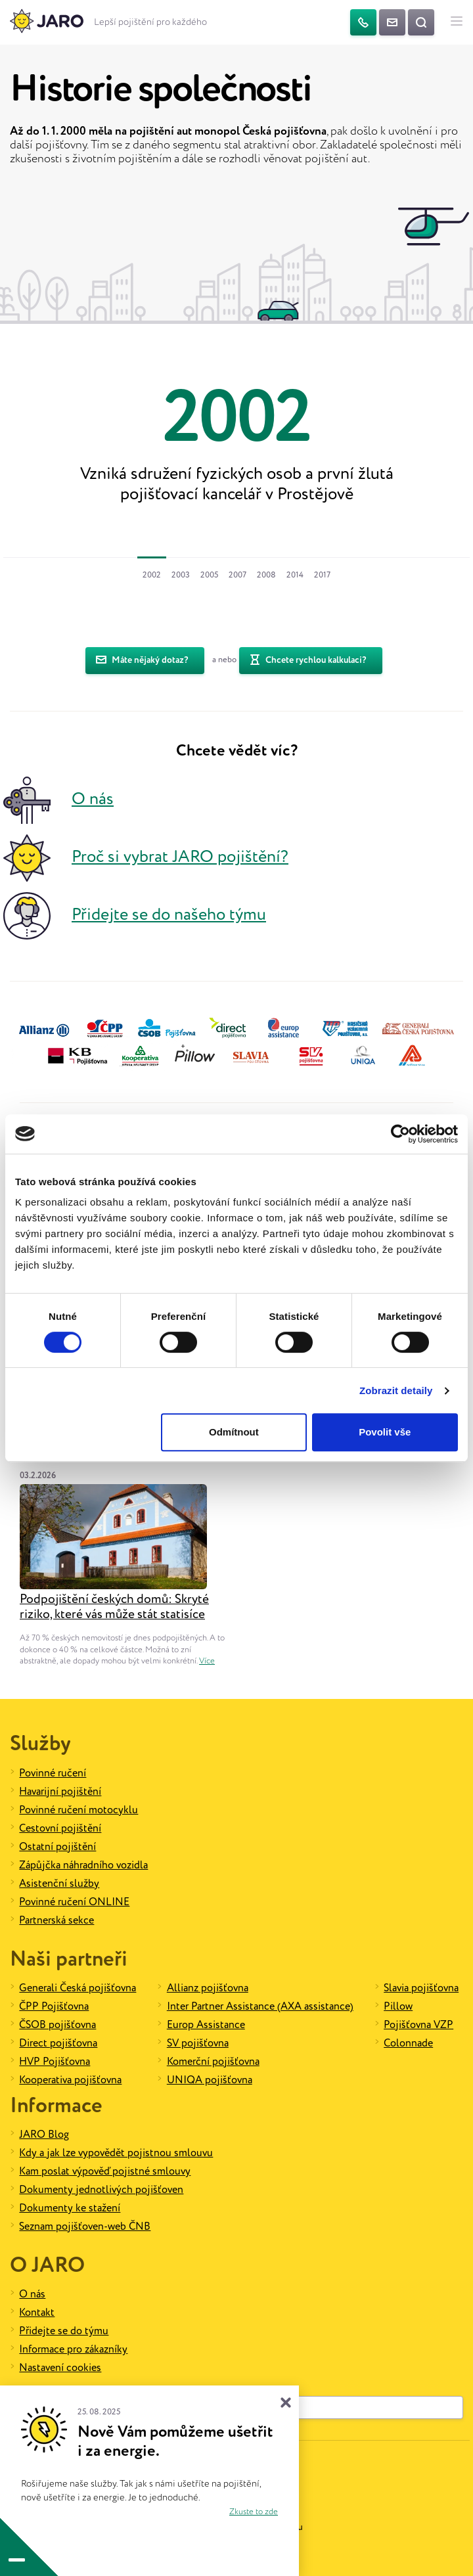 This screenshot has width=473, height=2576. I want to click on Zápůjčka náhradního vozidla, so click(83, 1865).